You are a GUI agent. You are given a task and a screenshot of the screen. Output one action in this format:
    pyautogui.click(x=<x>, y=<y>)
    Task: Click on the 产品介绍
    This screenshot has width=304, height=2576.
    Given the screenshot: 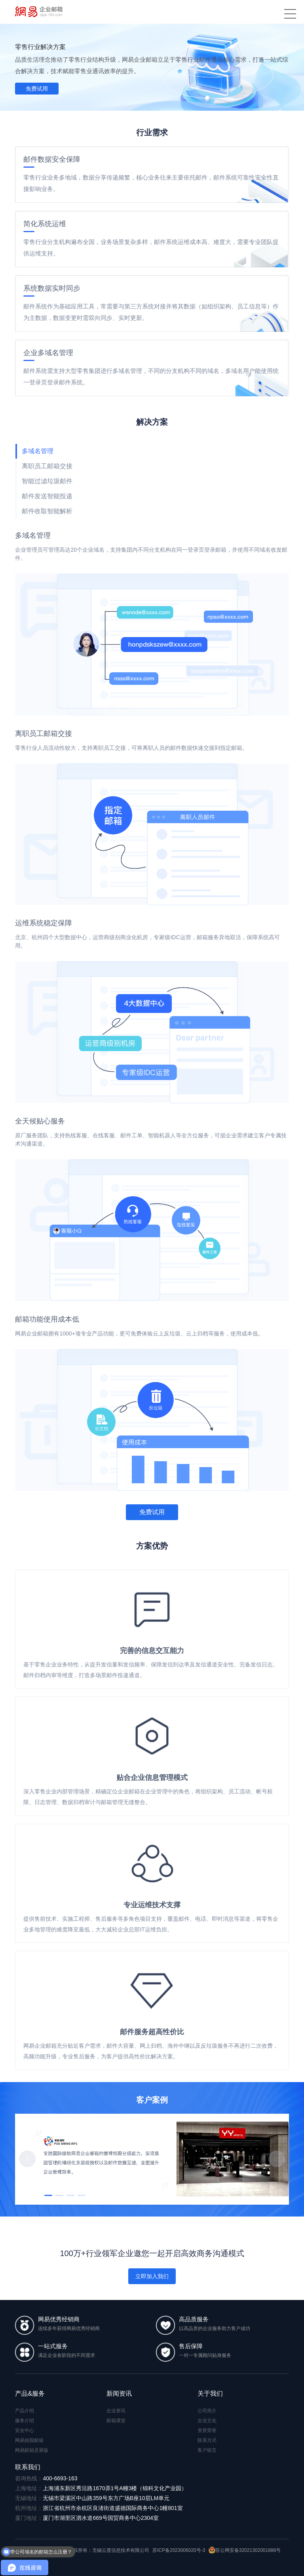 What is the action you would take?
    pyautogui.click(x=24, y=2410)
    